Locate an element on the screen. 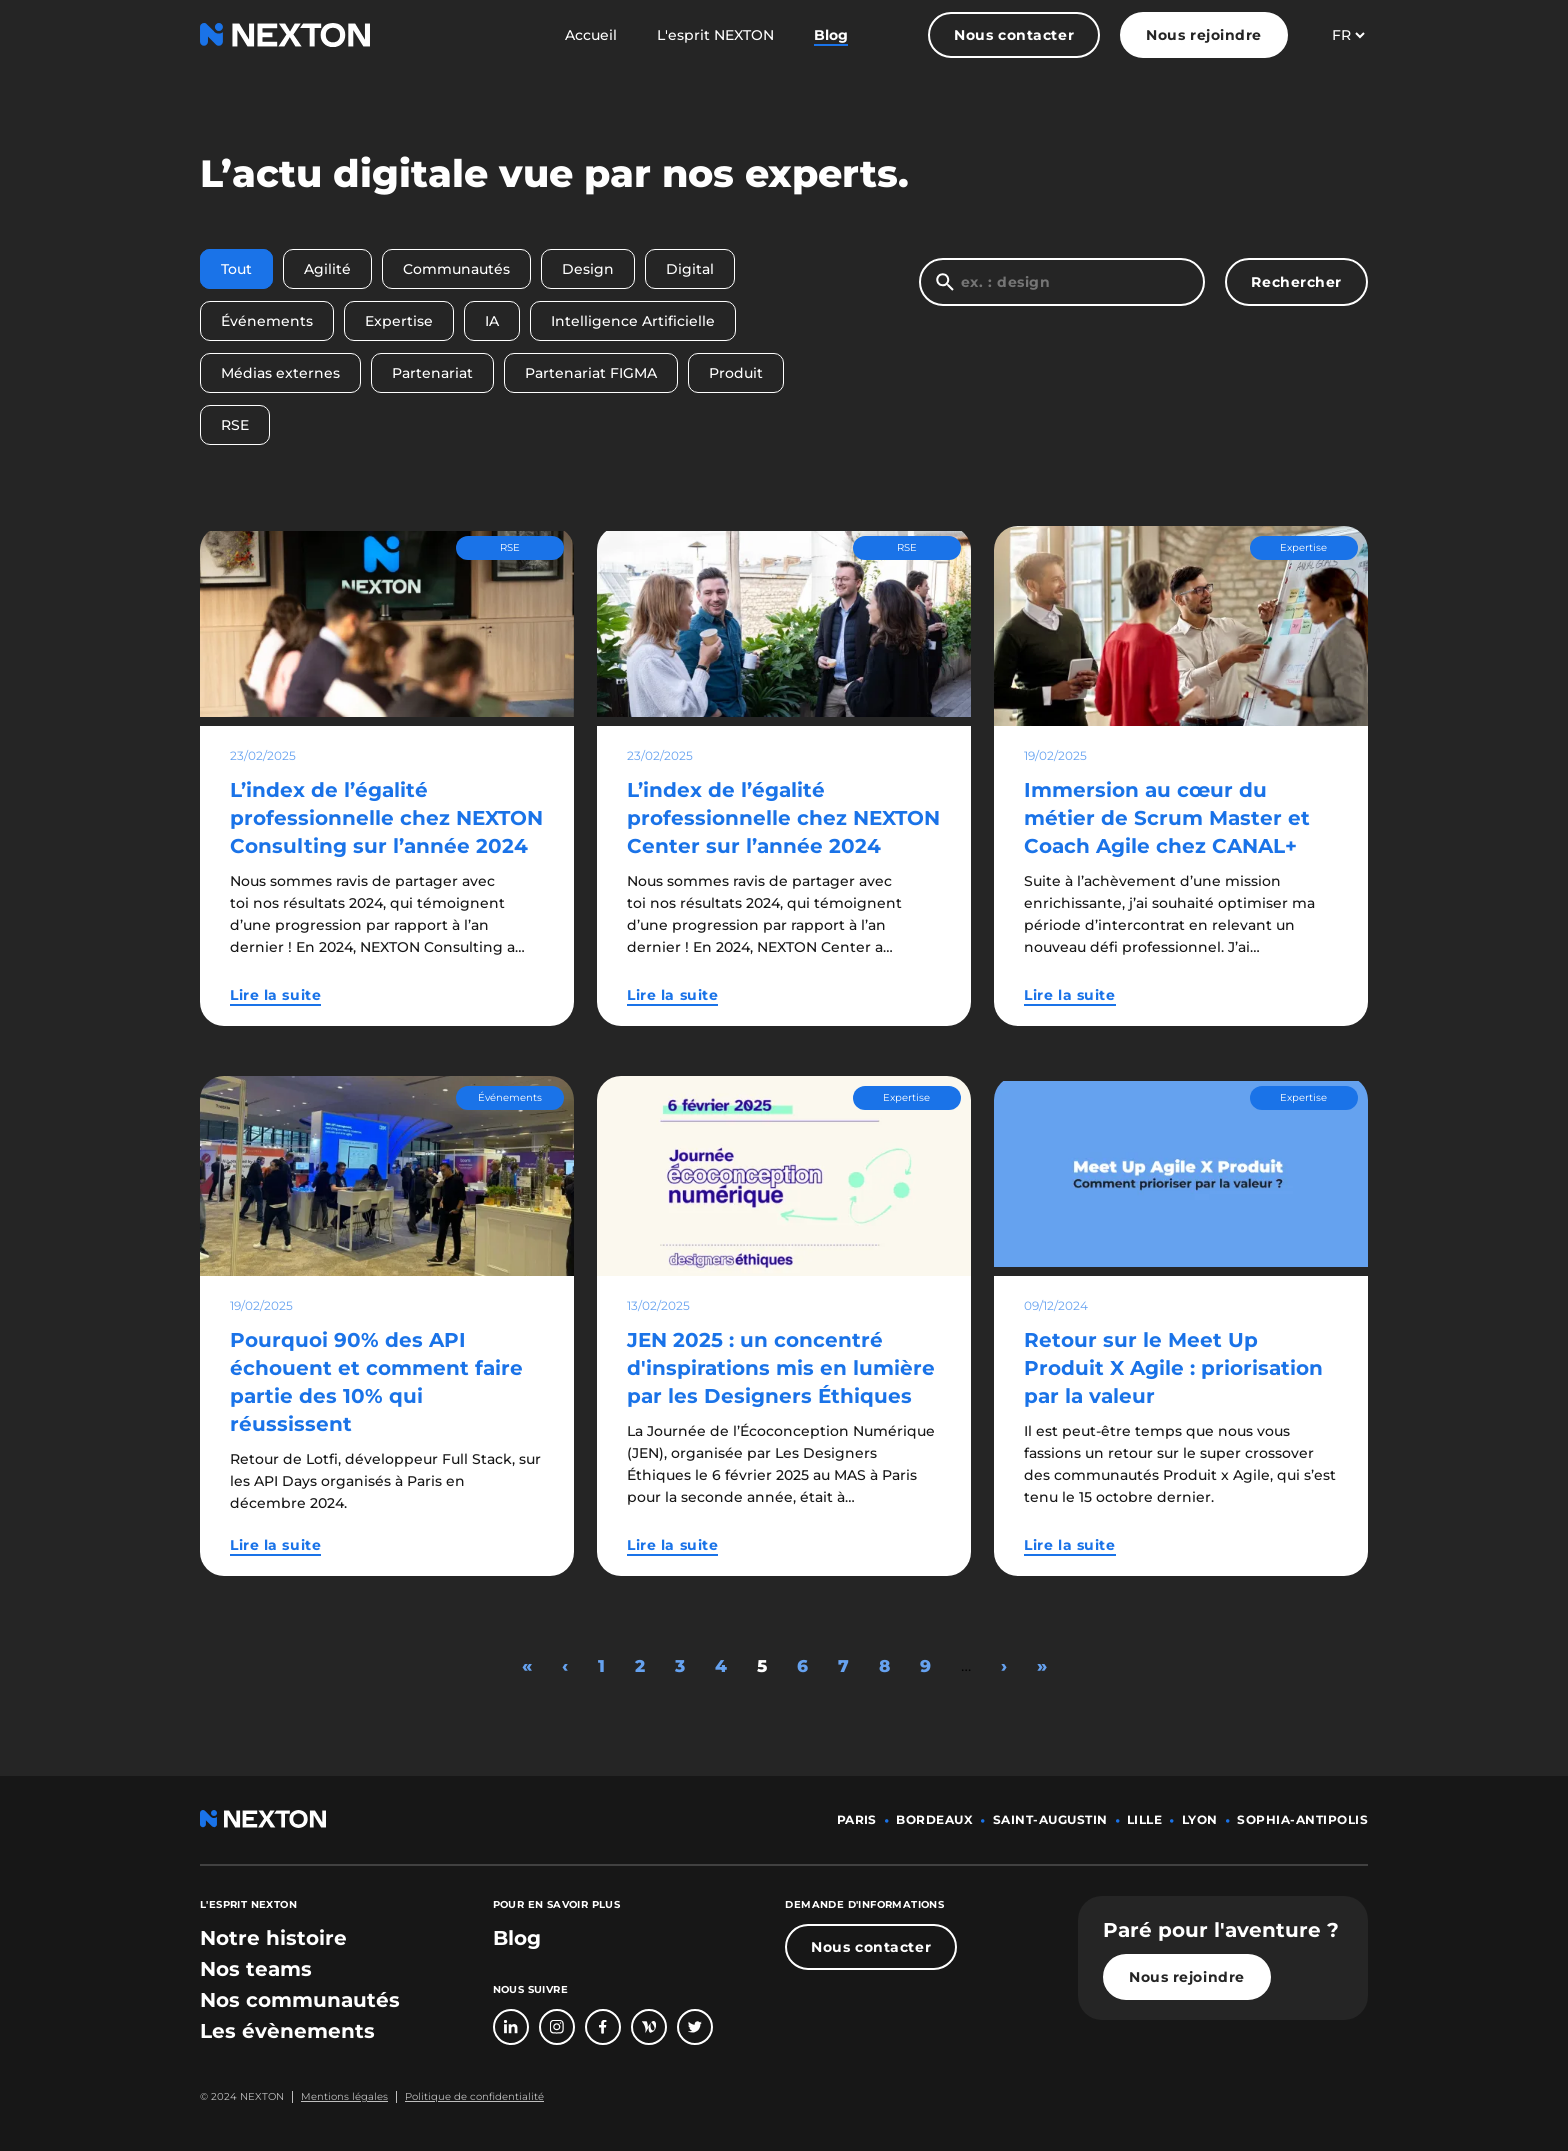 The width and height of the screenshot is (1568, 2151). Blog is located at coordinates (831, 35).